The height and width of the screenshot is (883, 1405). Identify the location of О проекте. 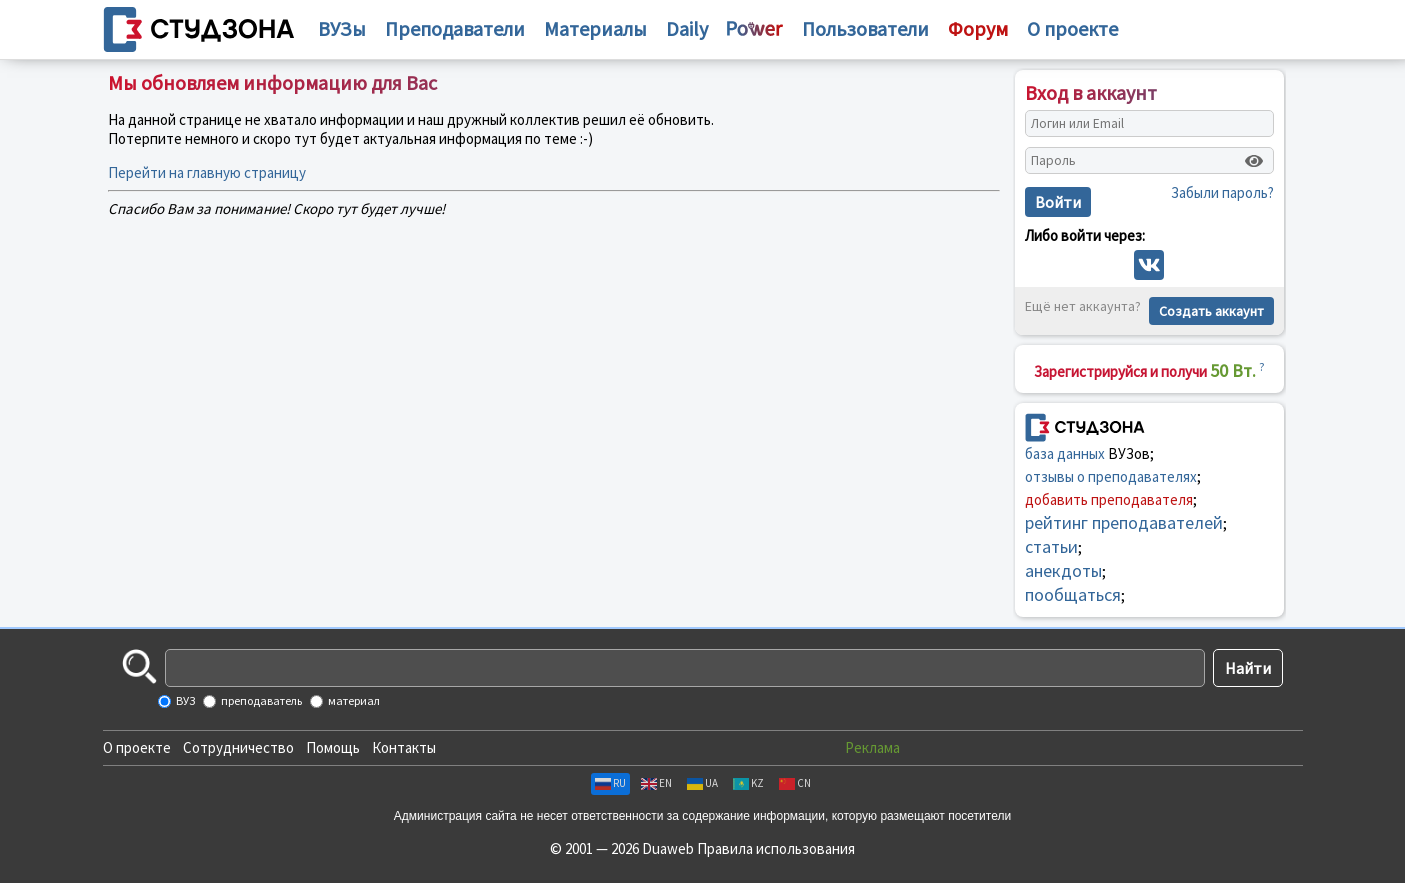
(137, 747).